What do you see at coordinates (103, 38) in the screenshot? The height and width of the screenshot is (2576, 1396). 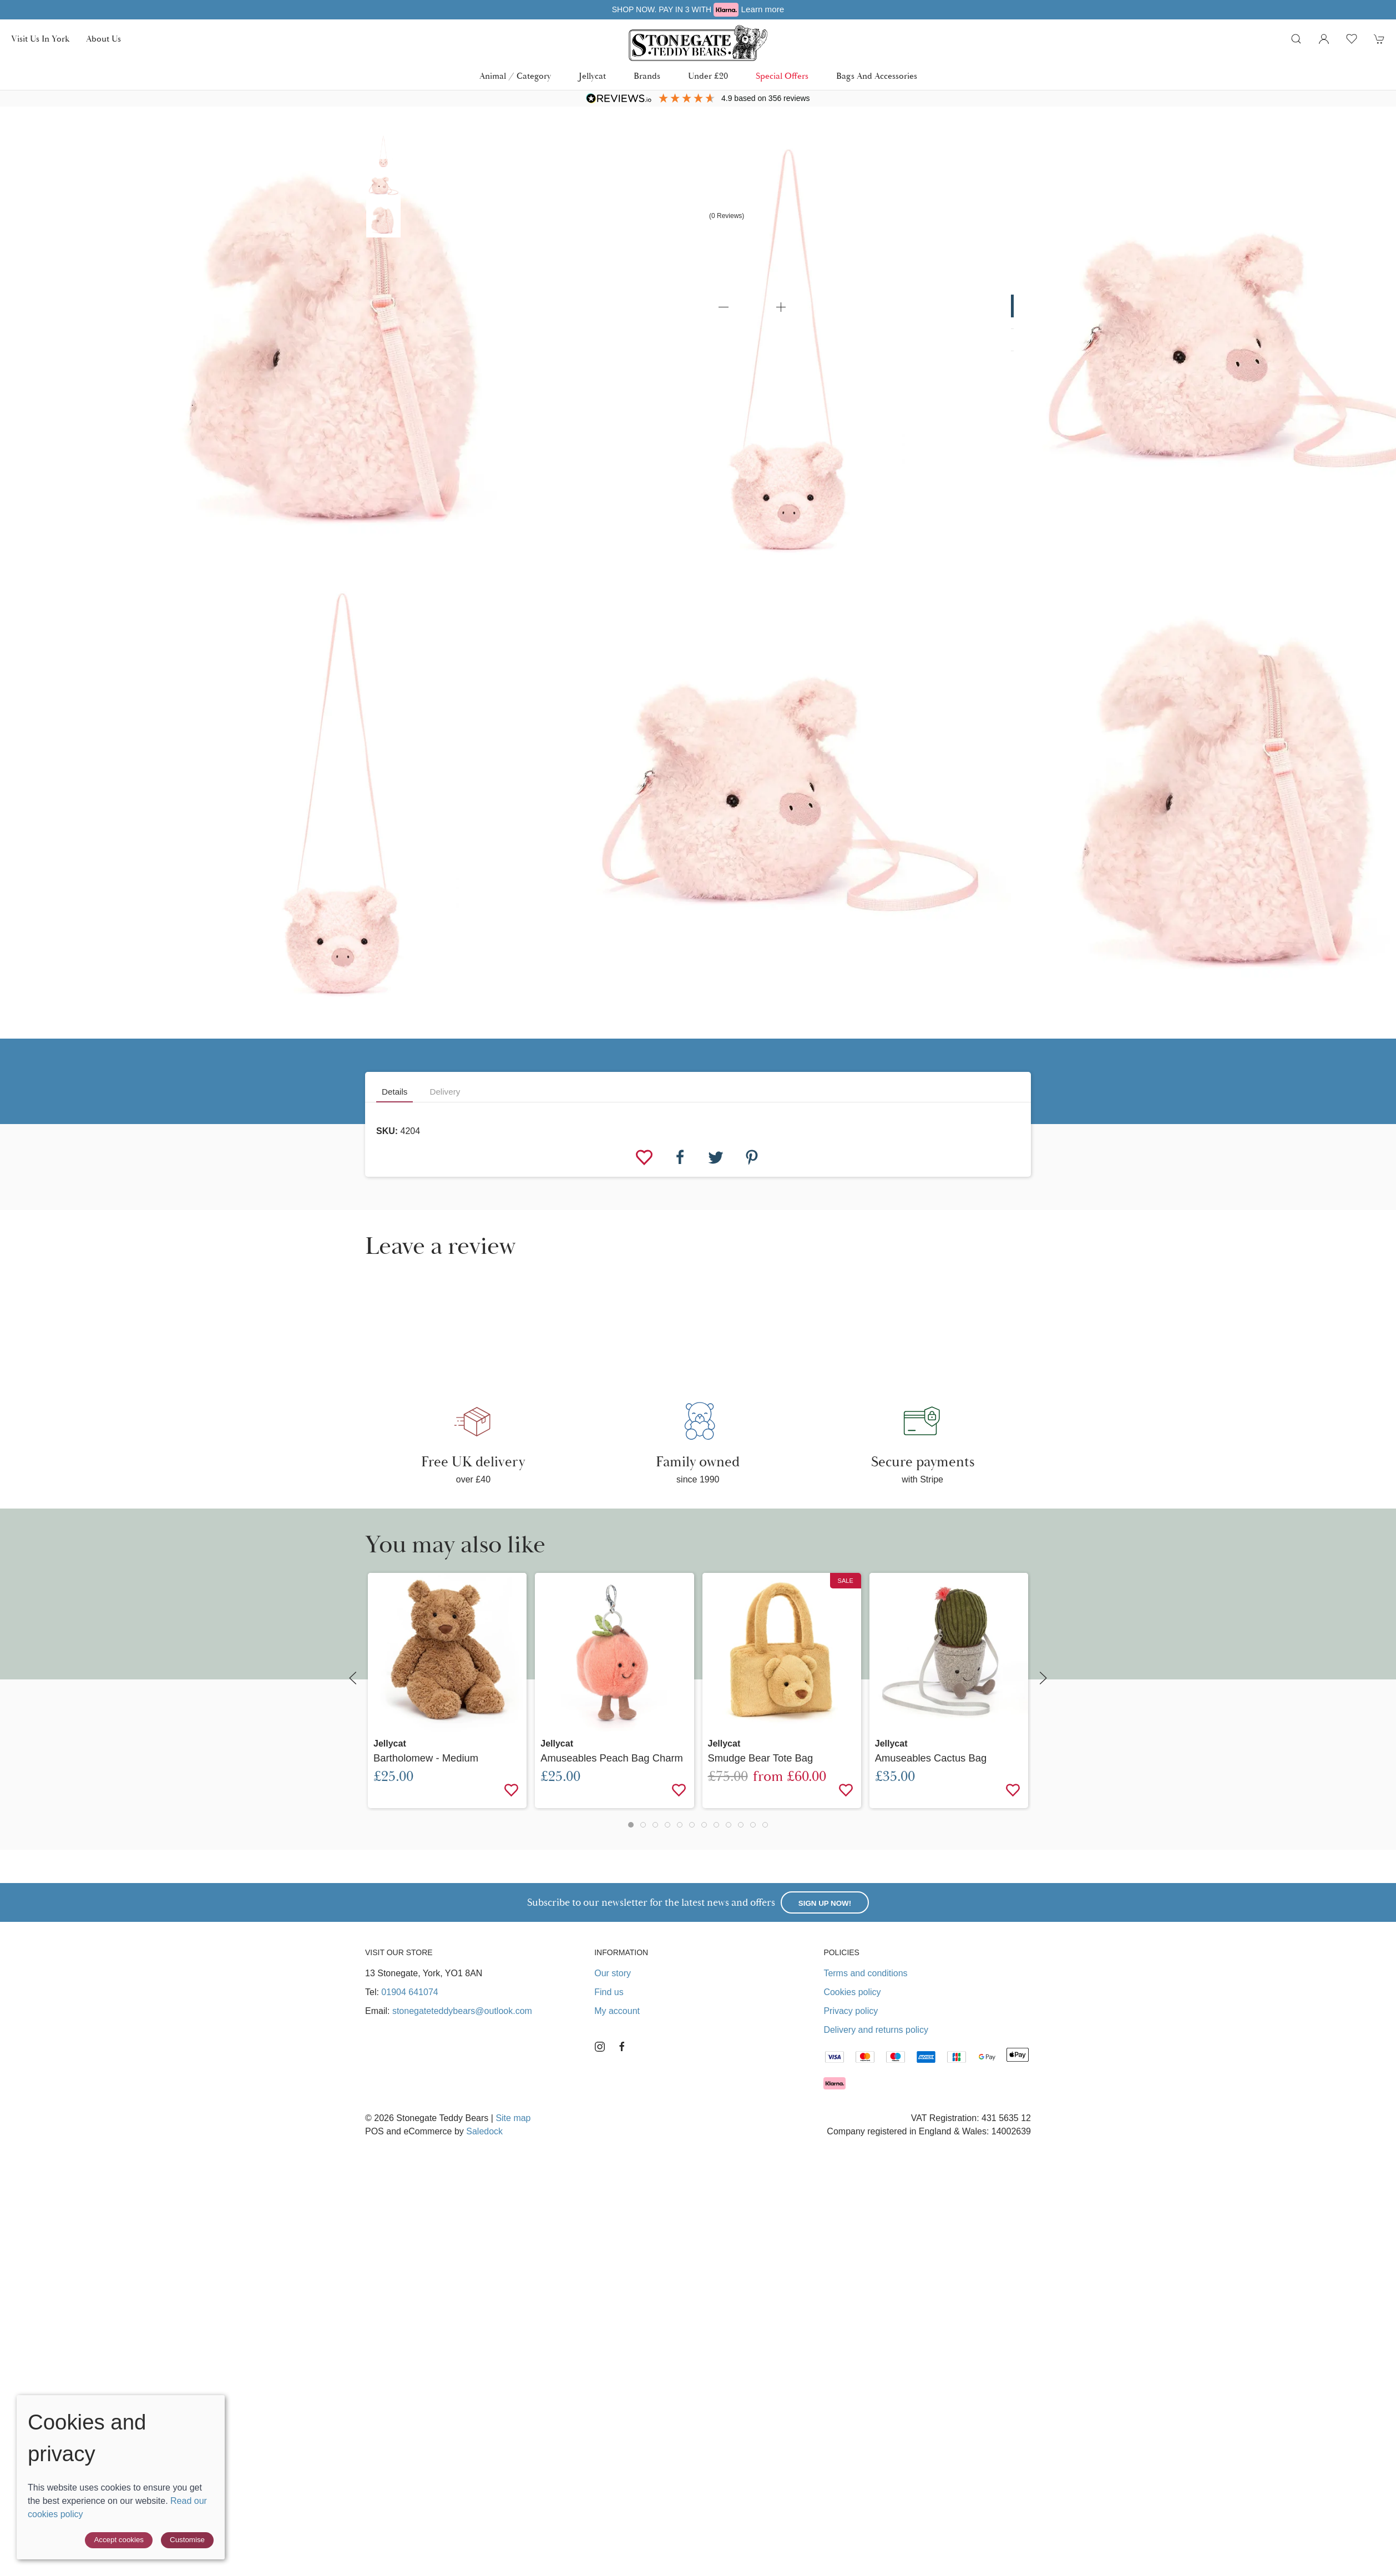 I see `About us` at bounding box center [103, 38].